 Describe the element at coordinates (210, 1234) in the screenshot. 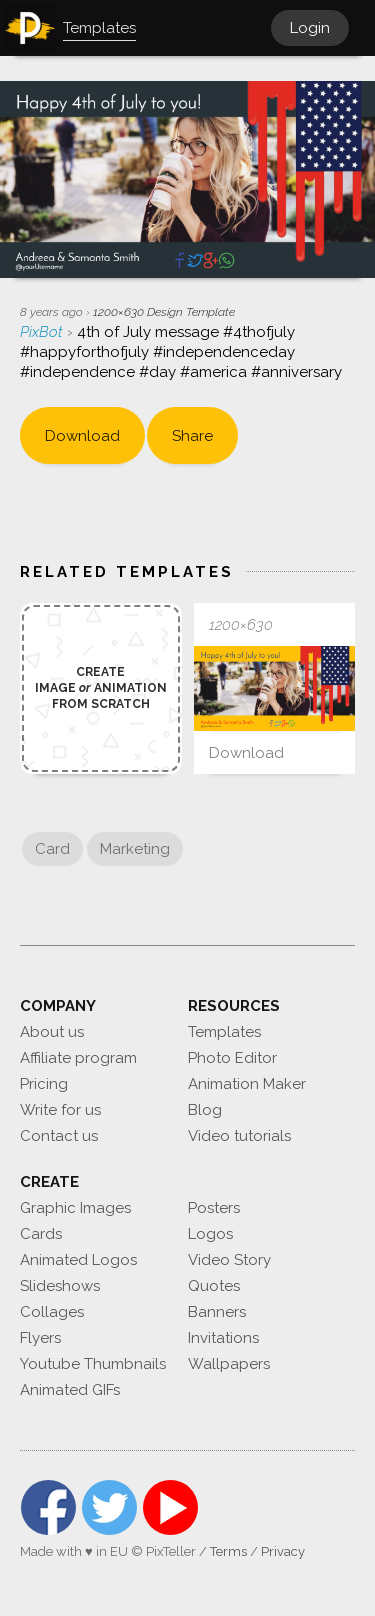

I see `Logos` at that location.